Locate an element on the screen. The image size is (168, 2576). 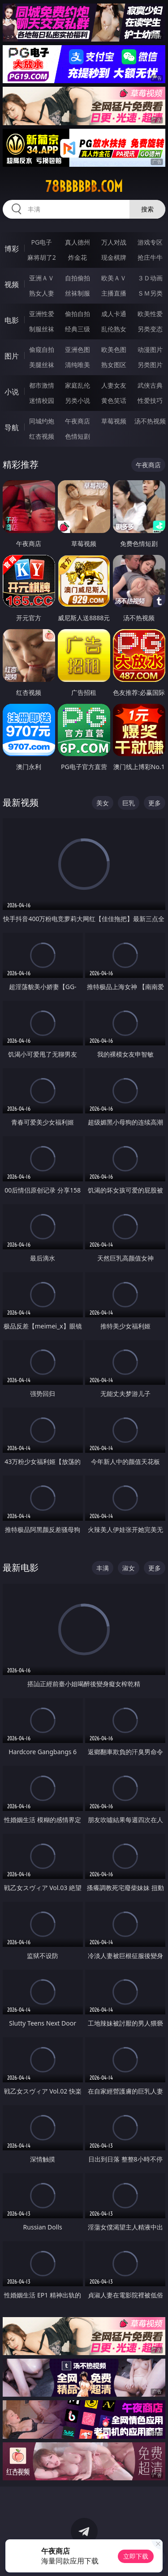
黄色笑话 is located at coordinates (113, 400).